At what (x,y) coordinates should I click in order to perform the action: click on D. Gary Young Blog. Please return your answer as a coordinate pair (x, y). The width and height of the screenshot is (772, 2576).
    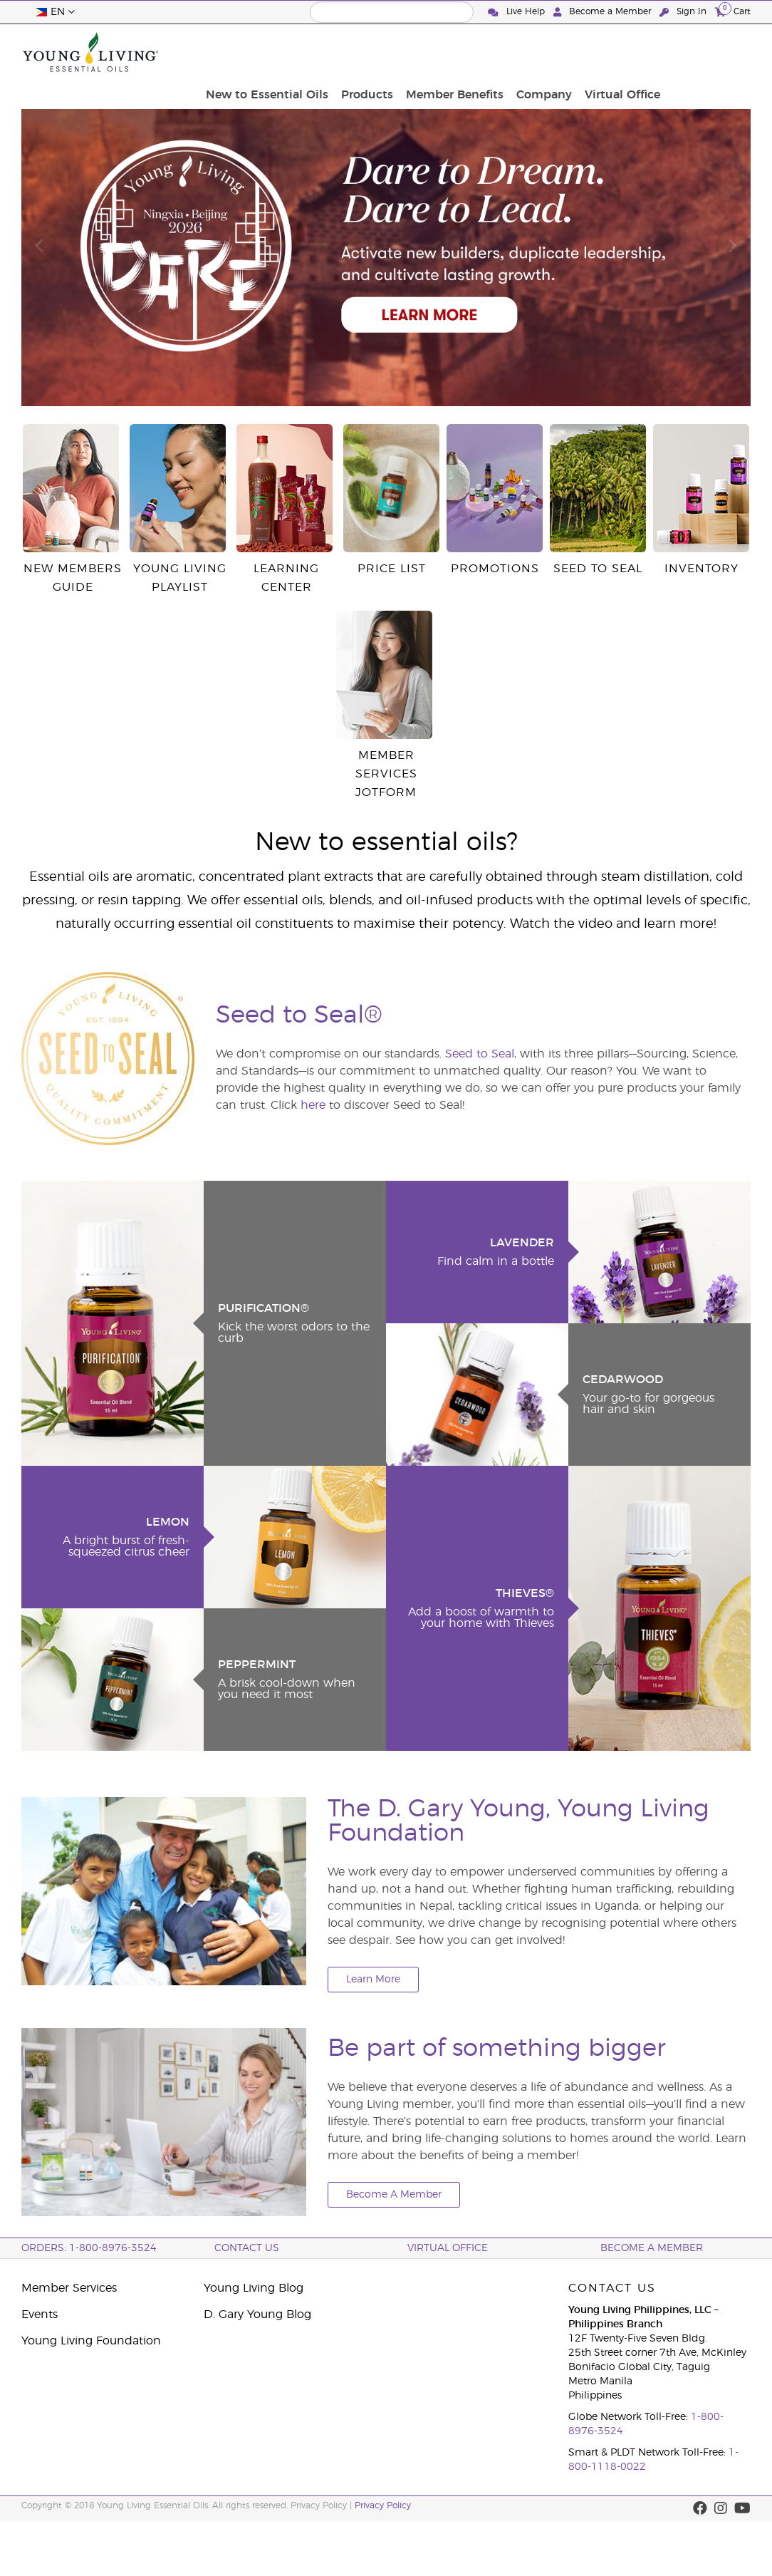
    Looking at the image, I should click on (257, 2314).